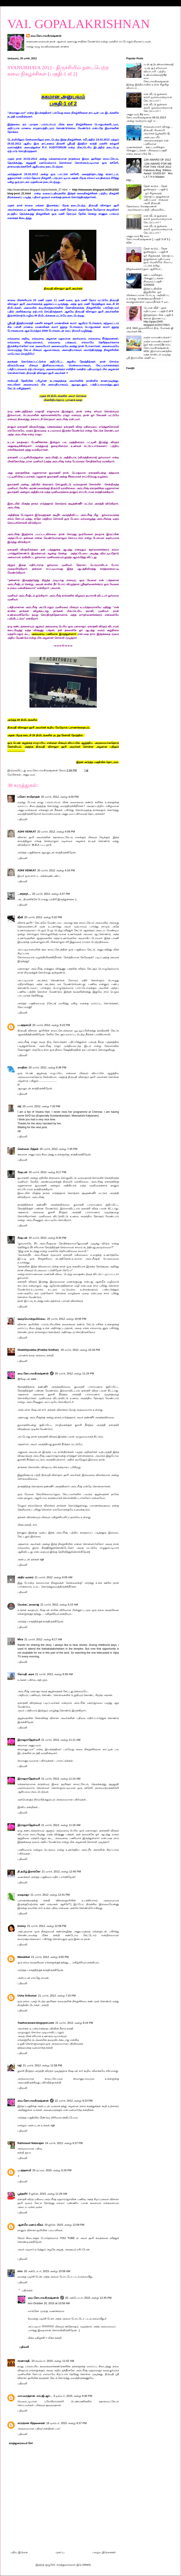 This screenshot has width=181, height=2576. What do you see at coordinates (22, 819) in the screenshot?
I see `பதிலளி` at bounding box center [22, 819].